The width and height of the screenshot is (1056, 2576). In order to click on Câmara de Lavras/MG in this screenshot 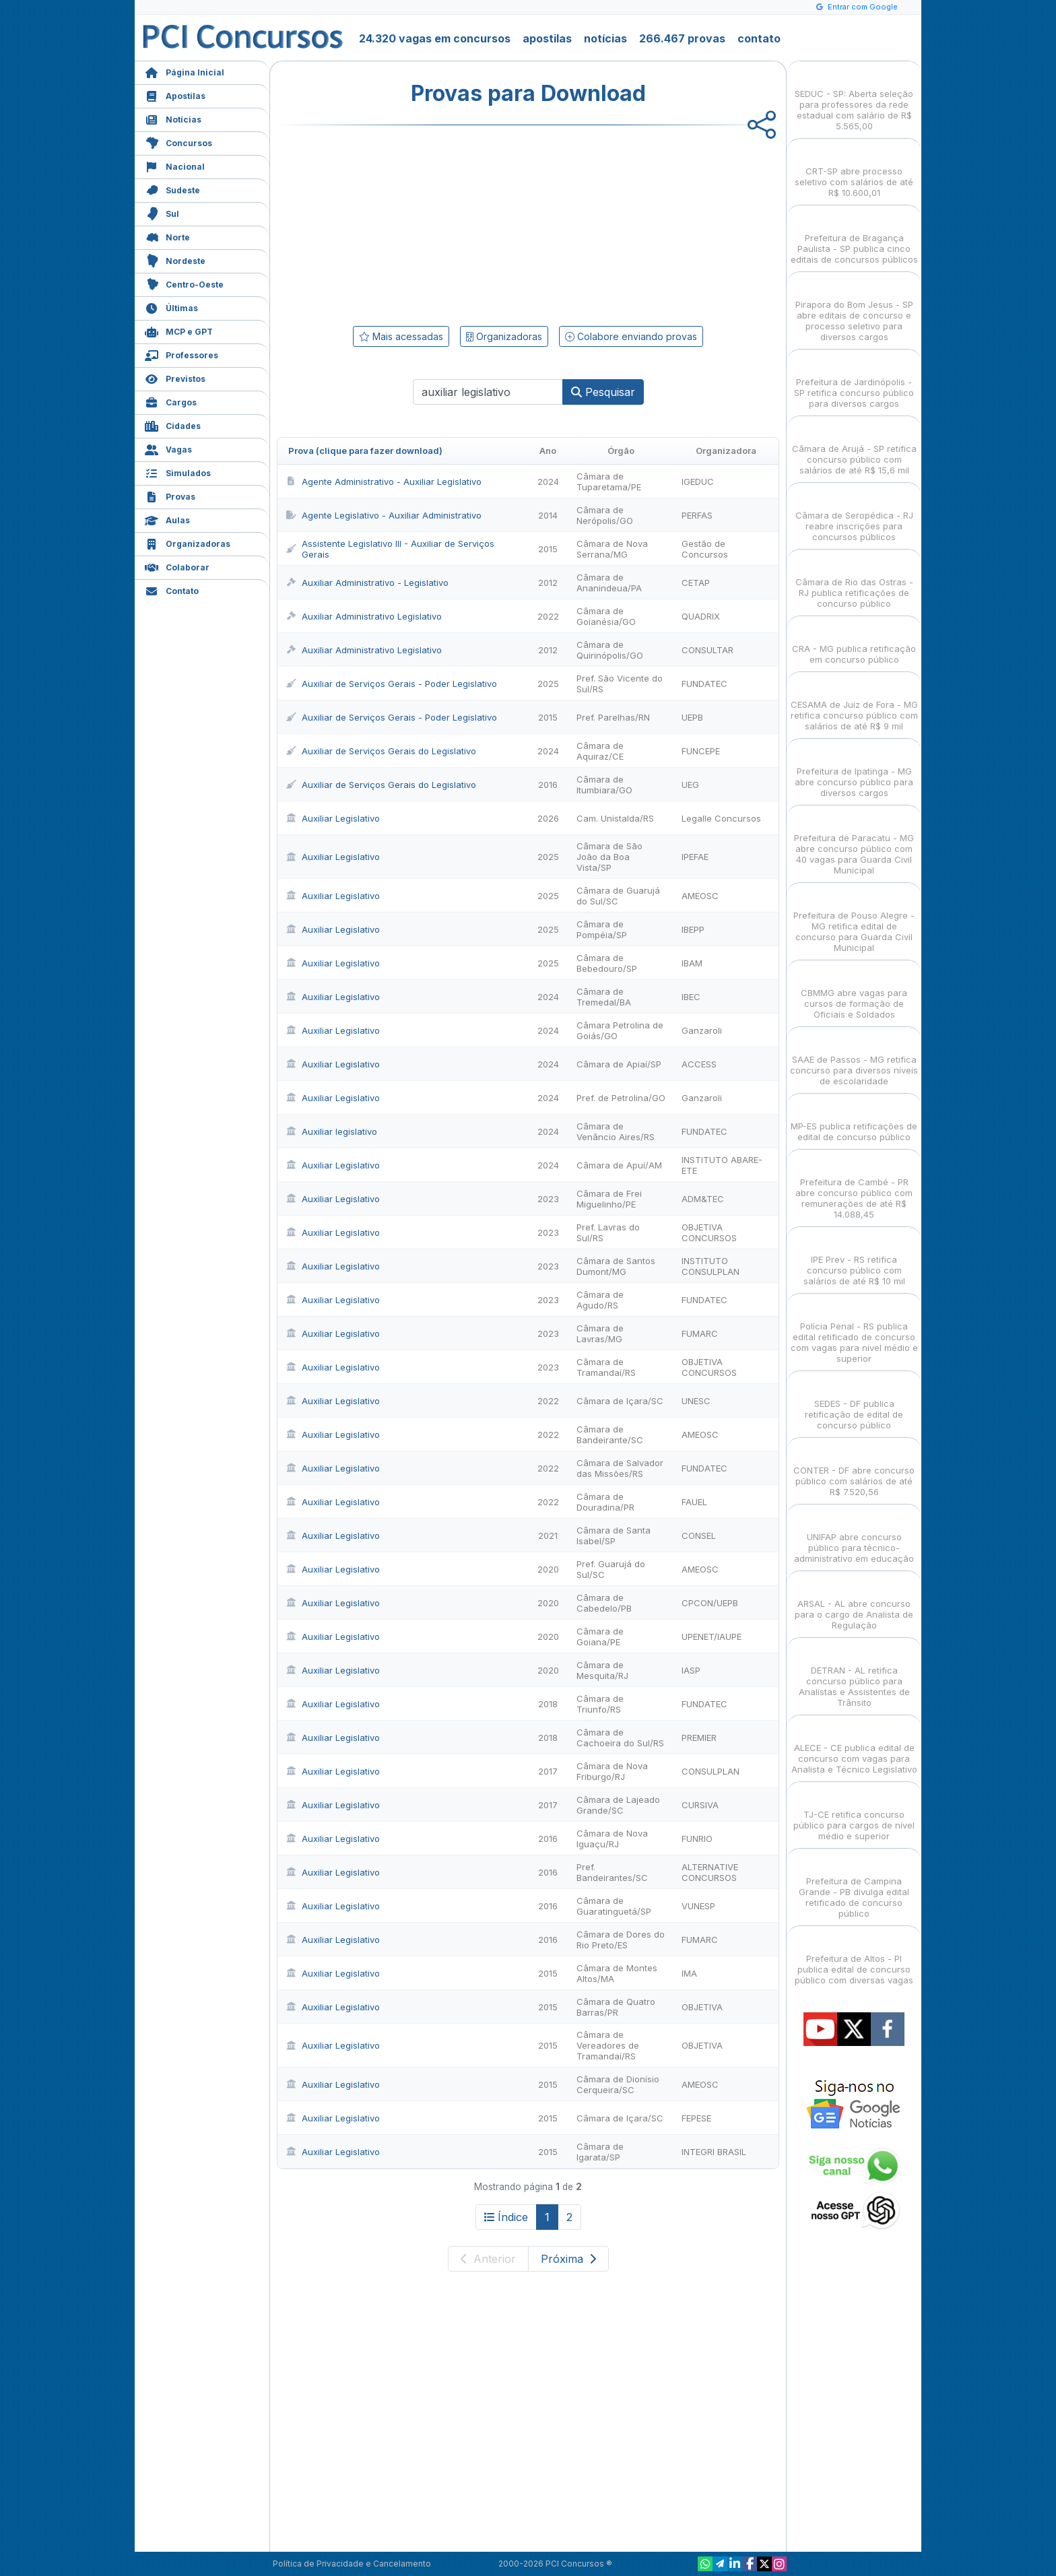, I will do `click(600, 1333)`.